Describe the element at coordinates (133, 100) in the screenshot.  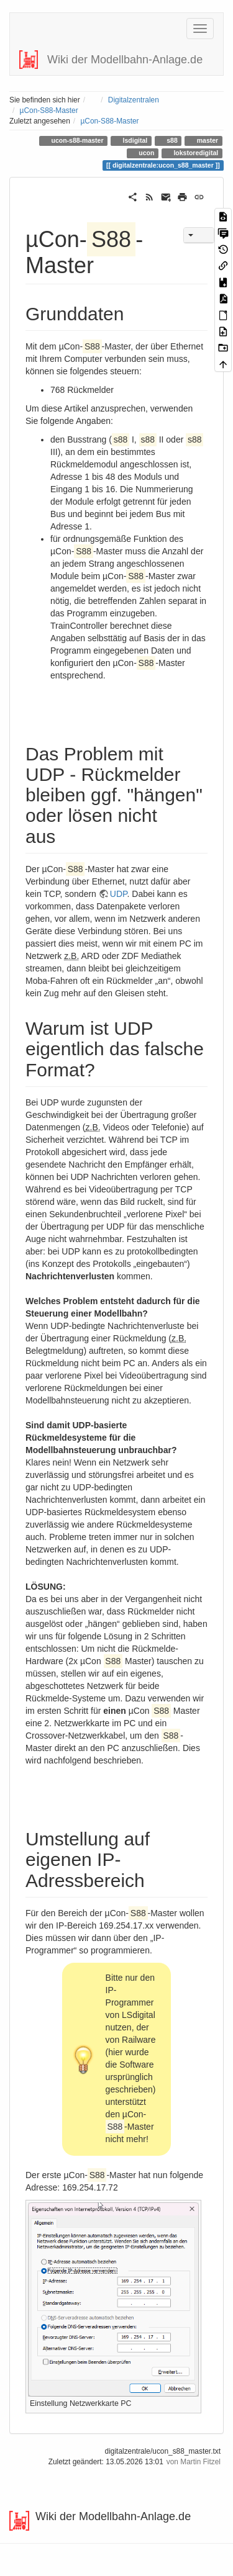
I see `Digitalzentralen` at that location.